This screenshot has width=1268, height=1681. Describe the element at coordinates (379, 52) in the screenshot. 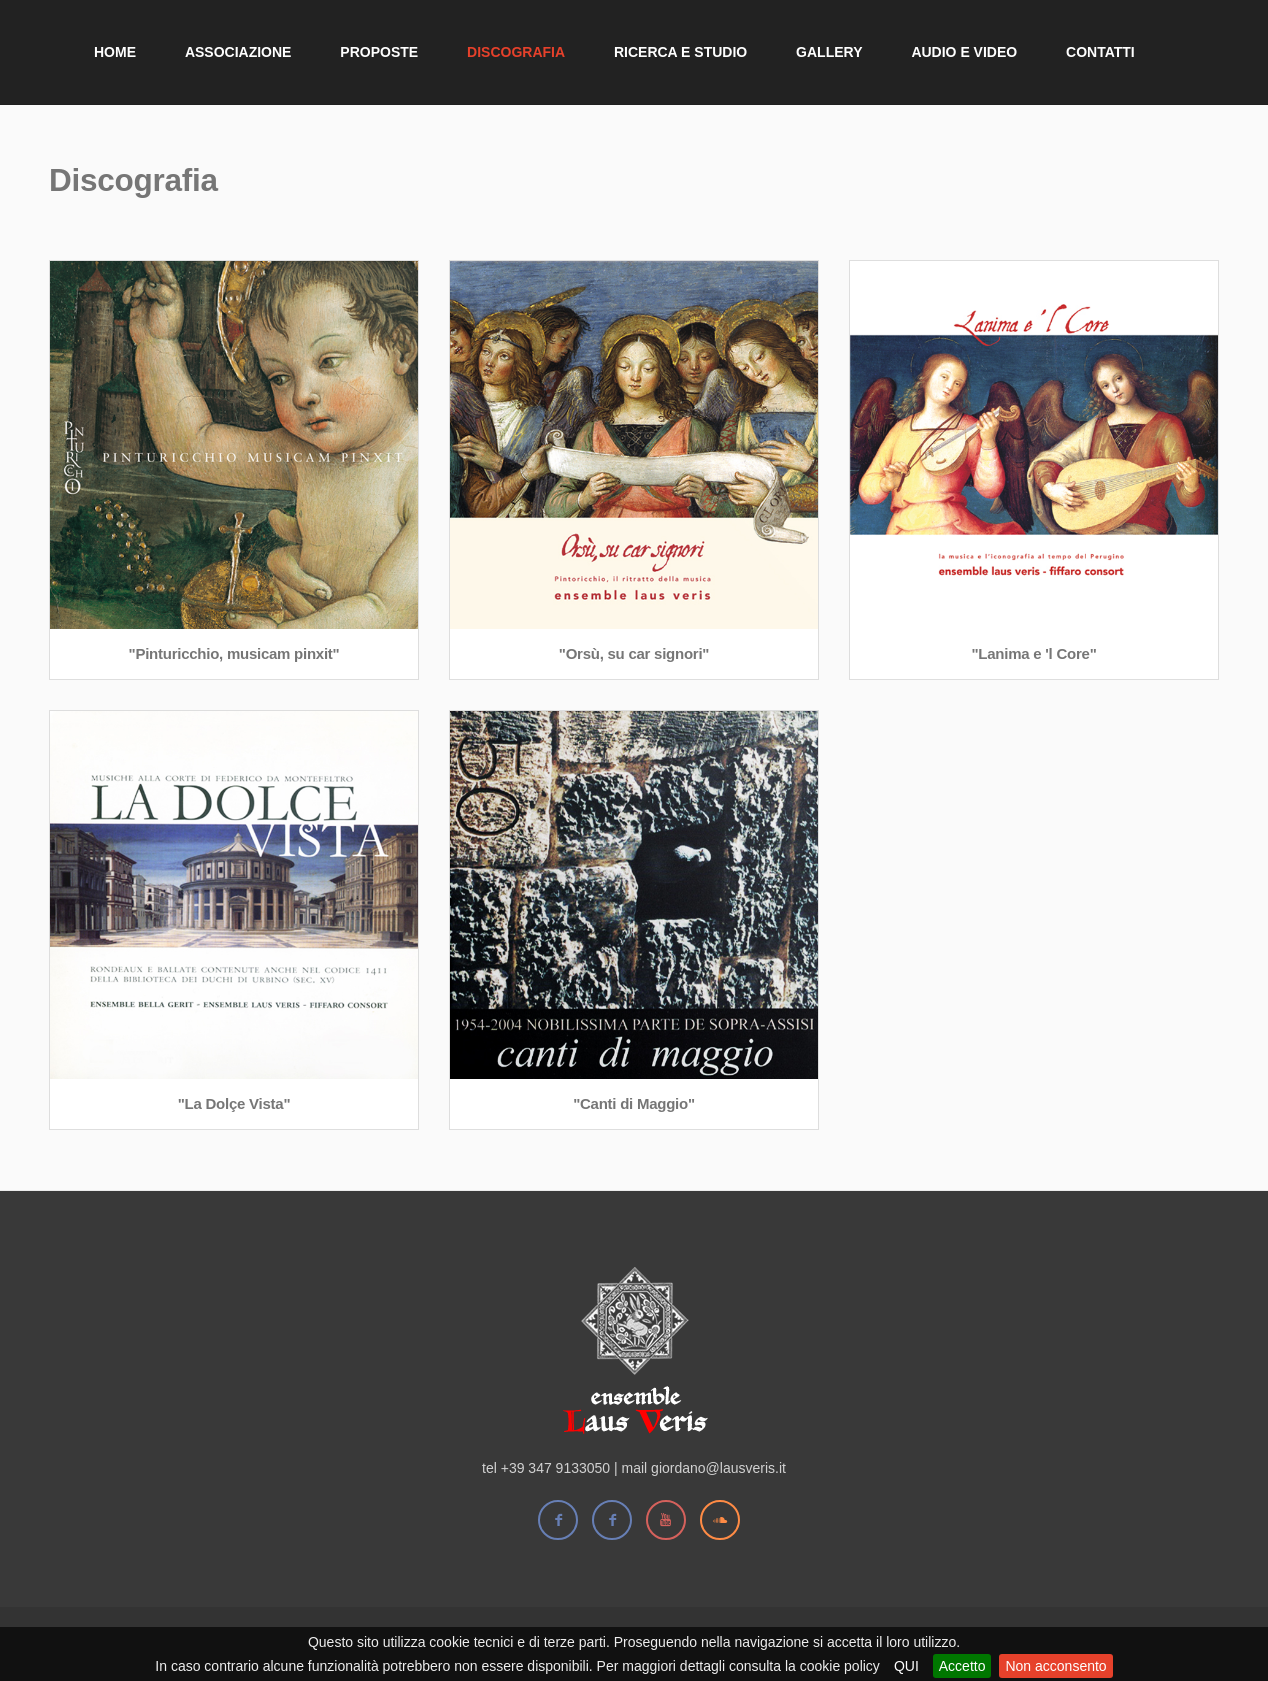

I see `Proposte` at that location.